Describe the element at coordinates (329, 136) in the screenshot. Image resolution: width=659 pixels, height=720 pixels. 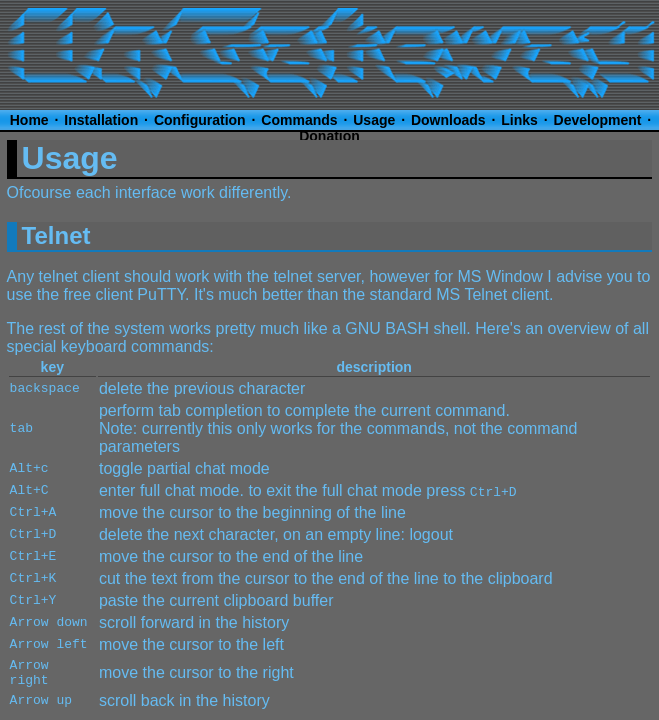
I see `Donation` at that location.